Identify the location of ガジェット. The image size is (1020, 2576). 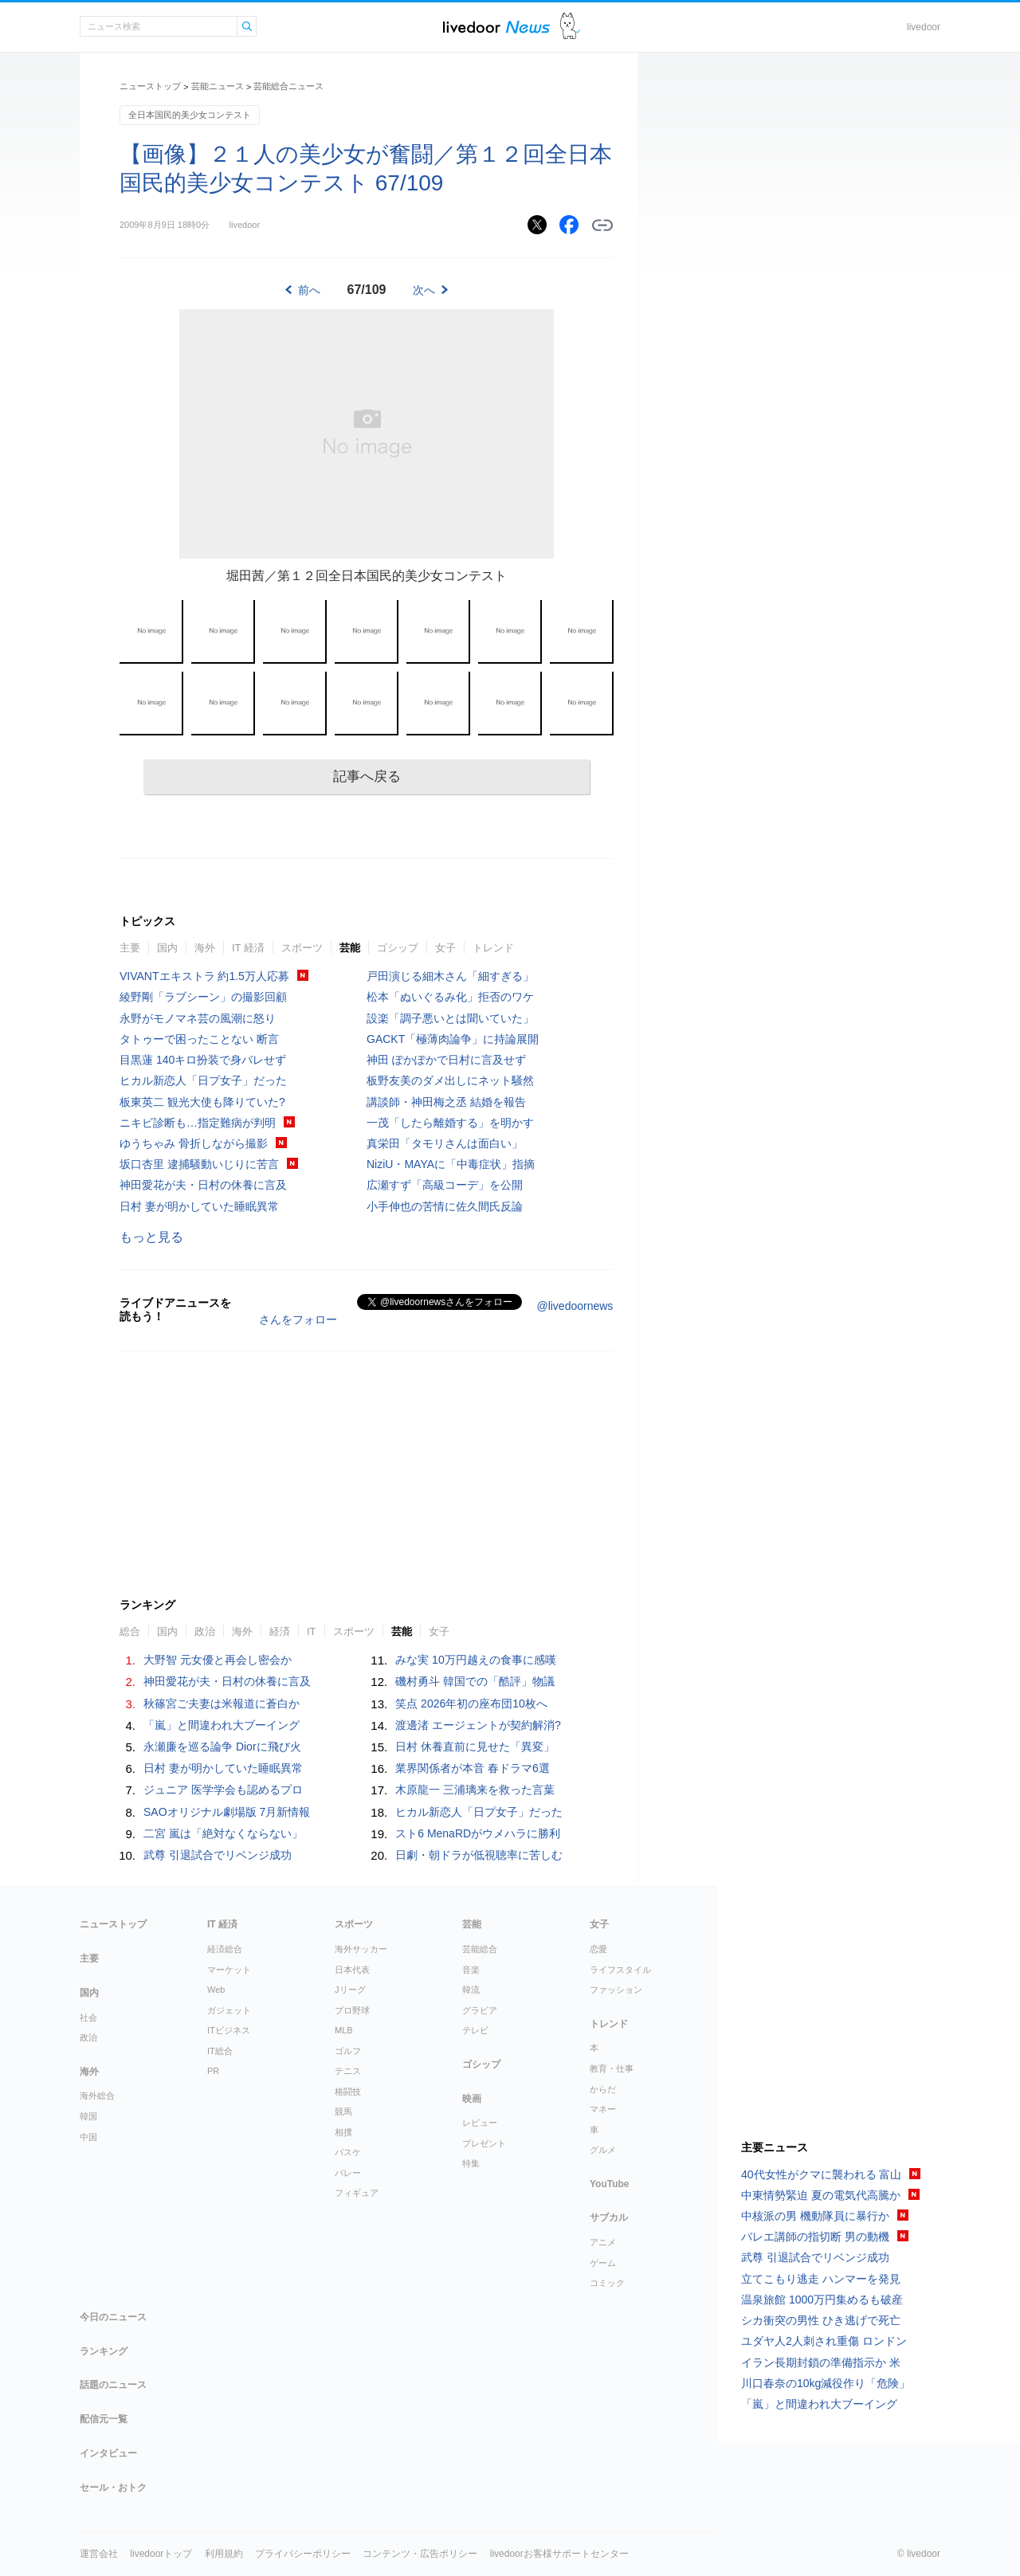
(229, 2010).